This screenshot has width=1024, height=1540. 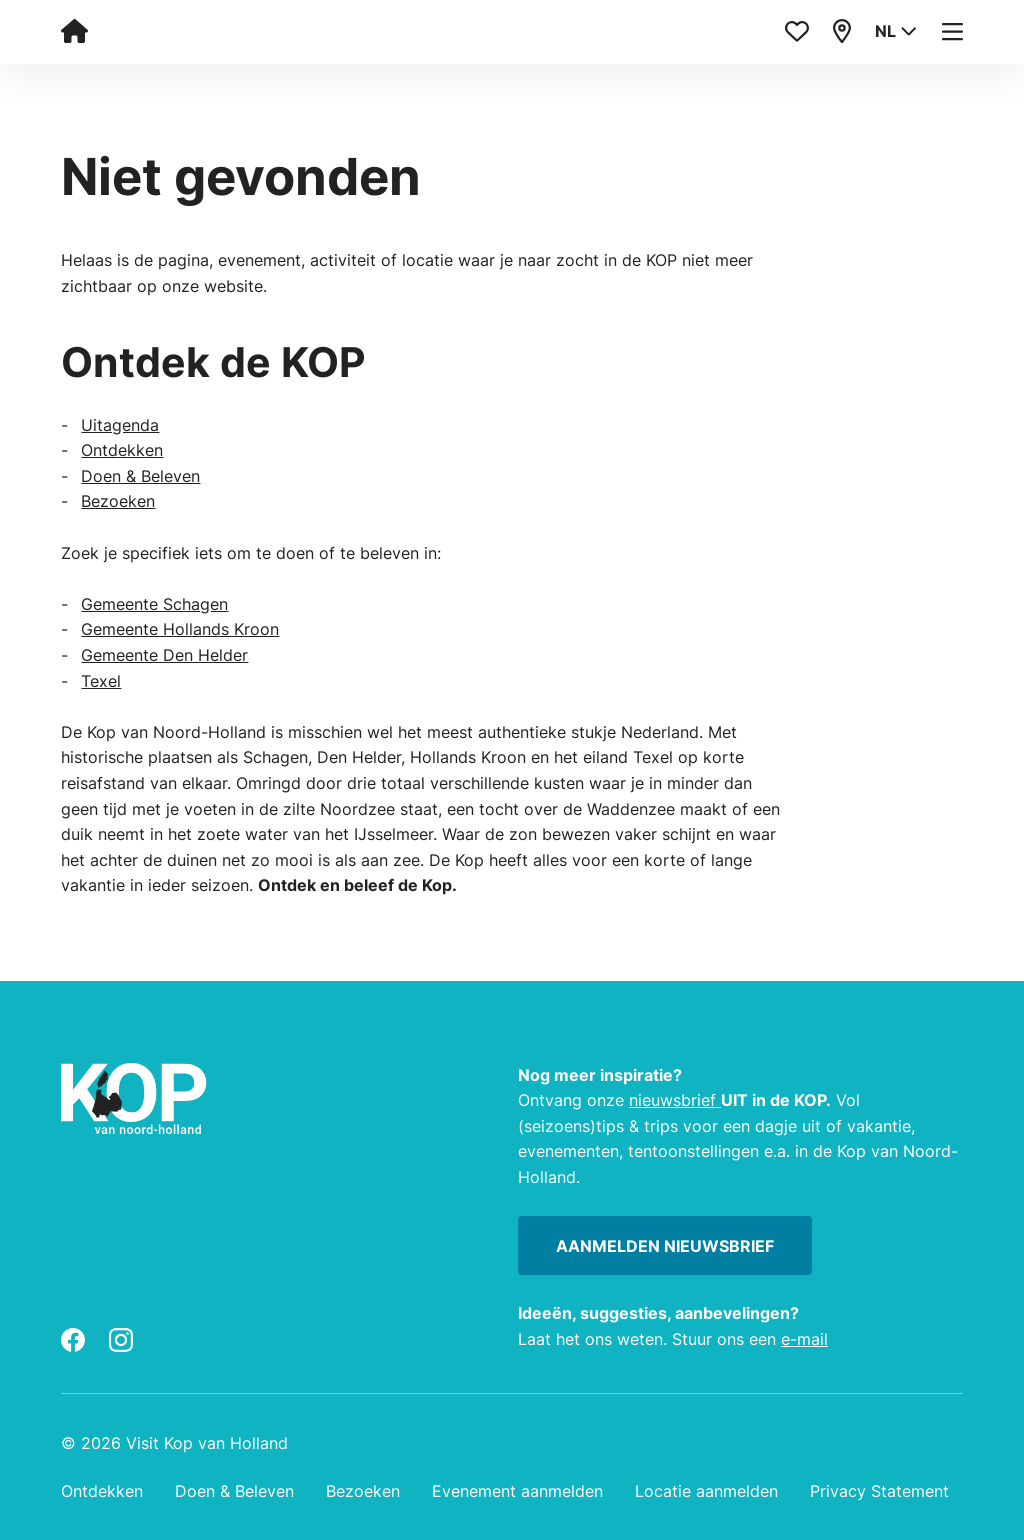 I want to click on Locatie aanmelden, so click(x=706, y=1491).